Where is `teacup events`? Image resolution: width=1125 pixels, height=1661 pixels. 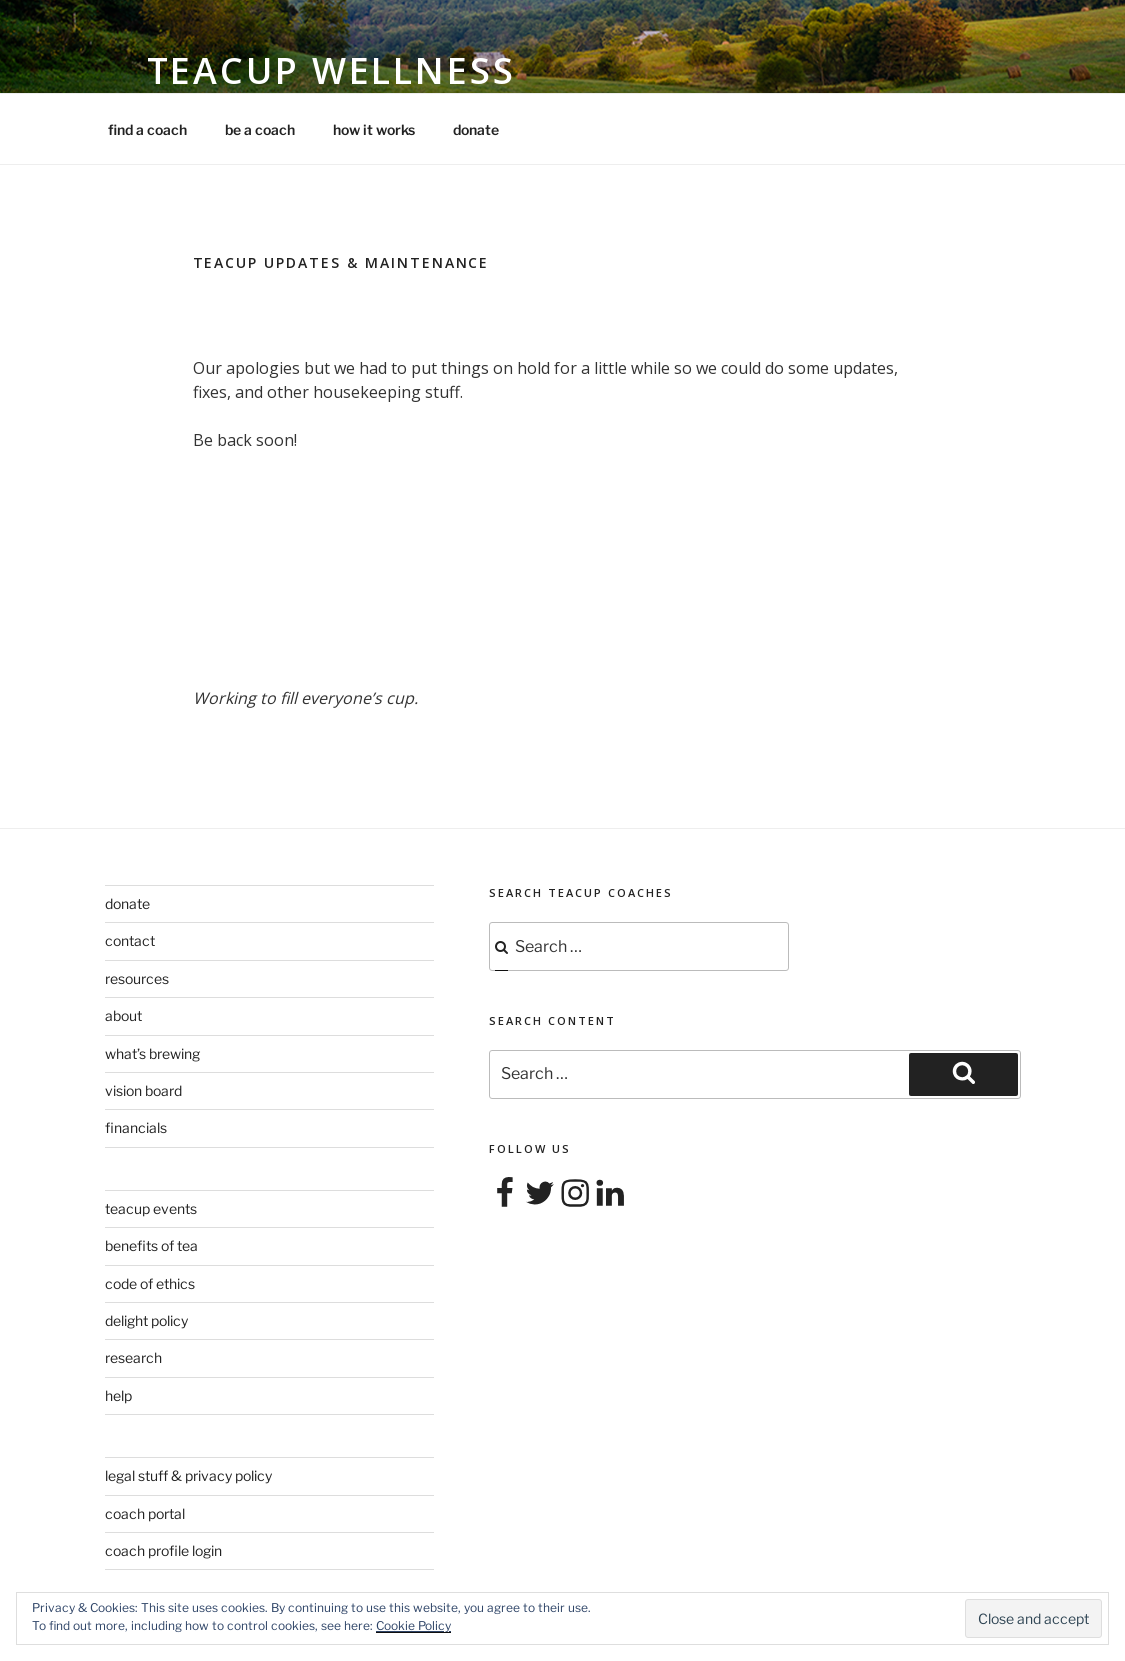 teacup events is located at coordinates (151, 1208).